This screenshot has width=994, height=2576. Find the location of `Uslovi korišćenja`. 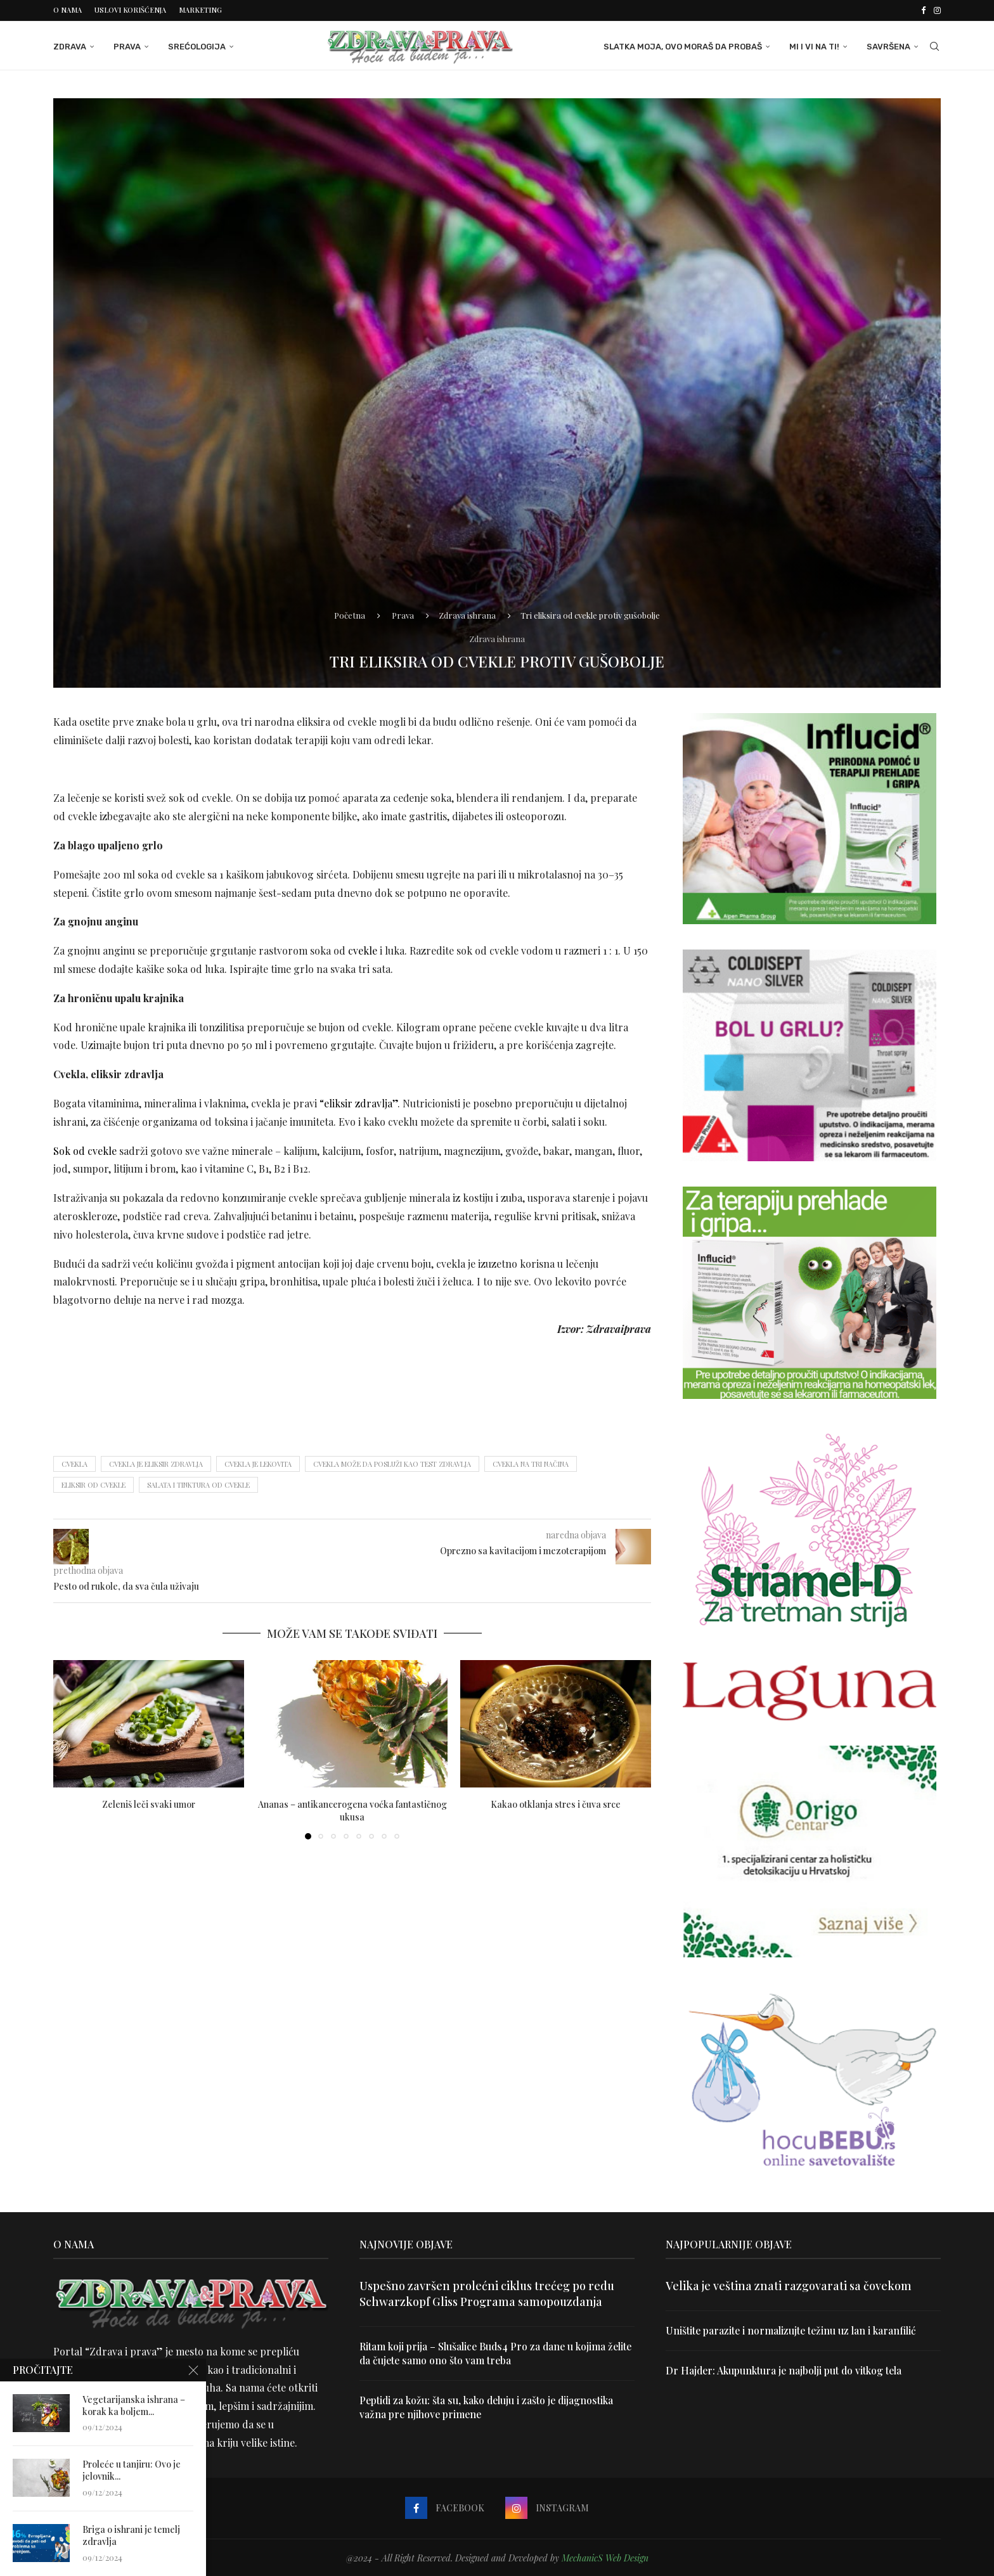

Uslovi korišćenja is located at coordinates (130, 10).